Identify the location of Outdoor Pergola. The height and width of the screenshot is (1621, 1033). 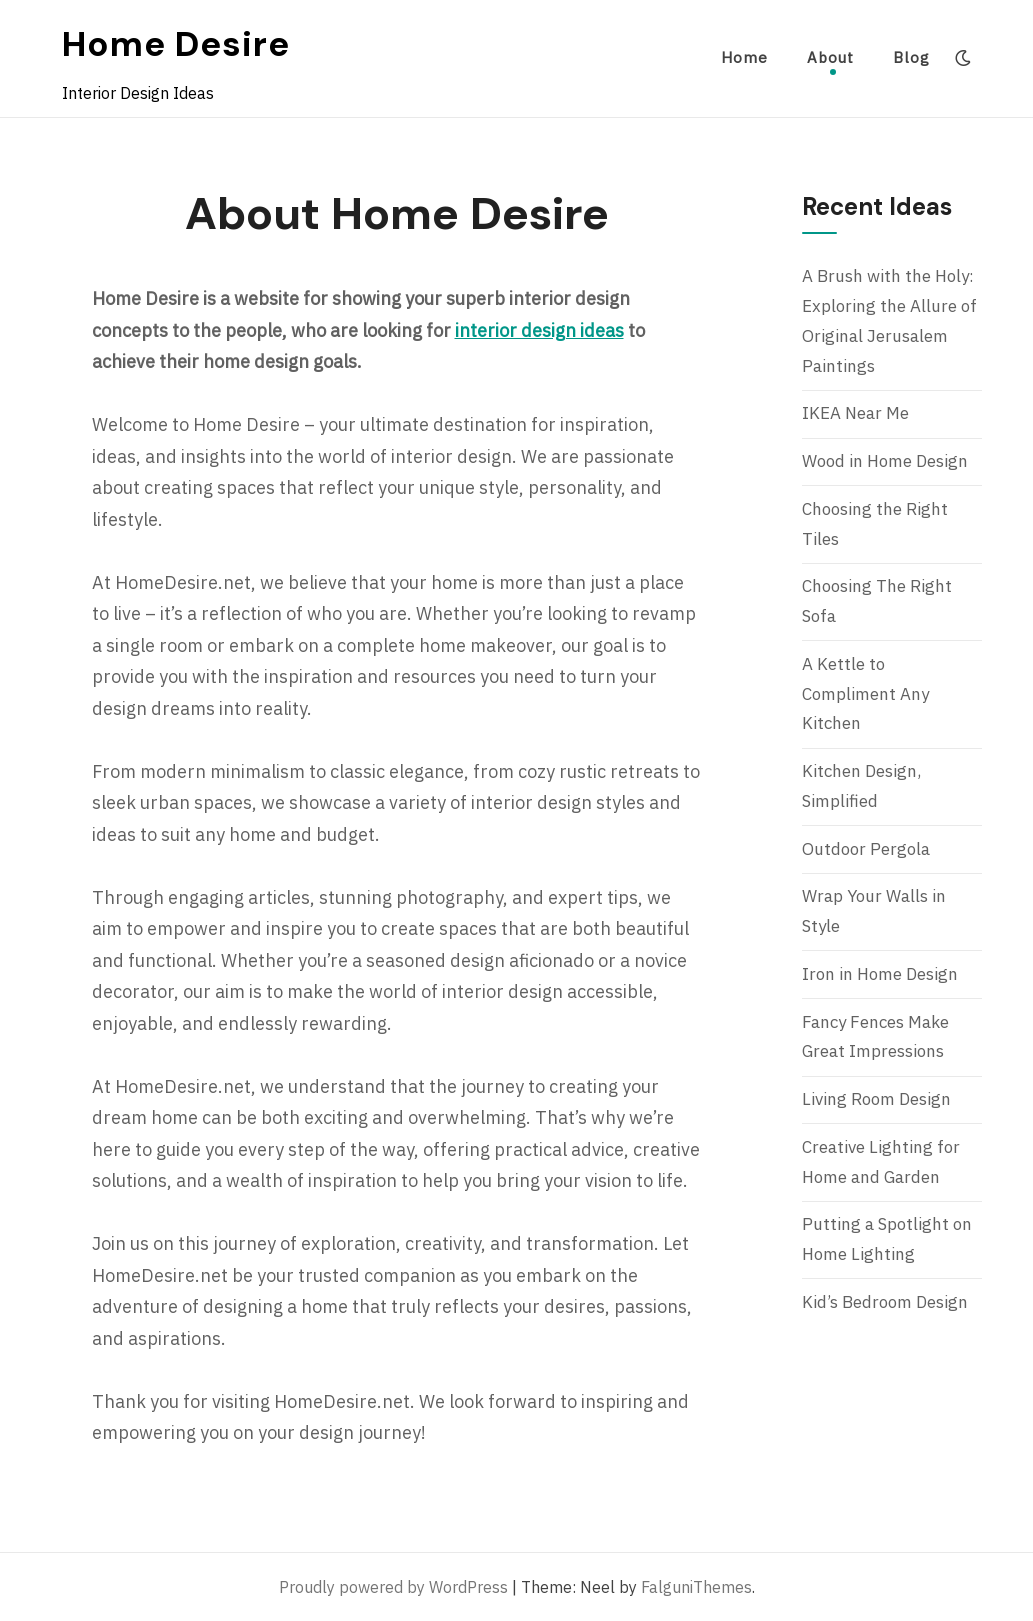
(866, 849).